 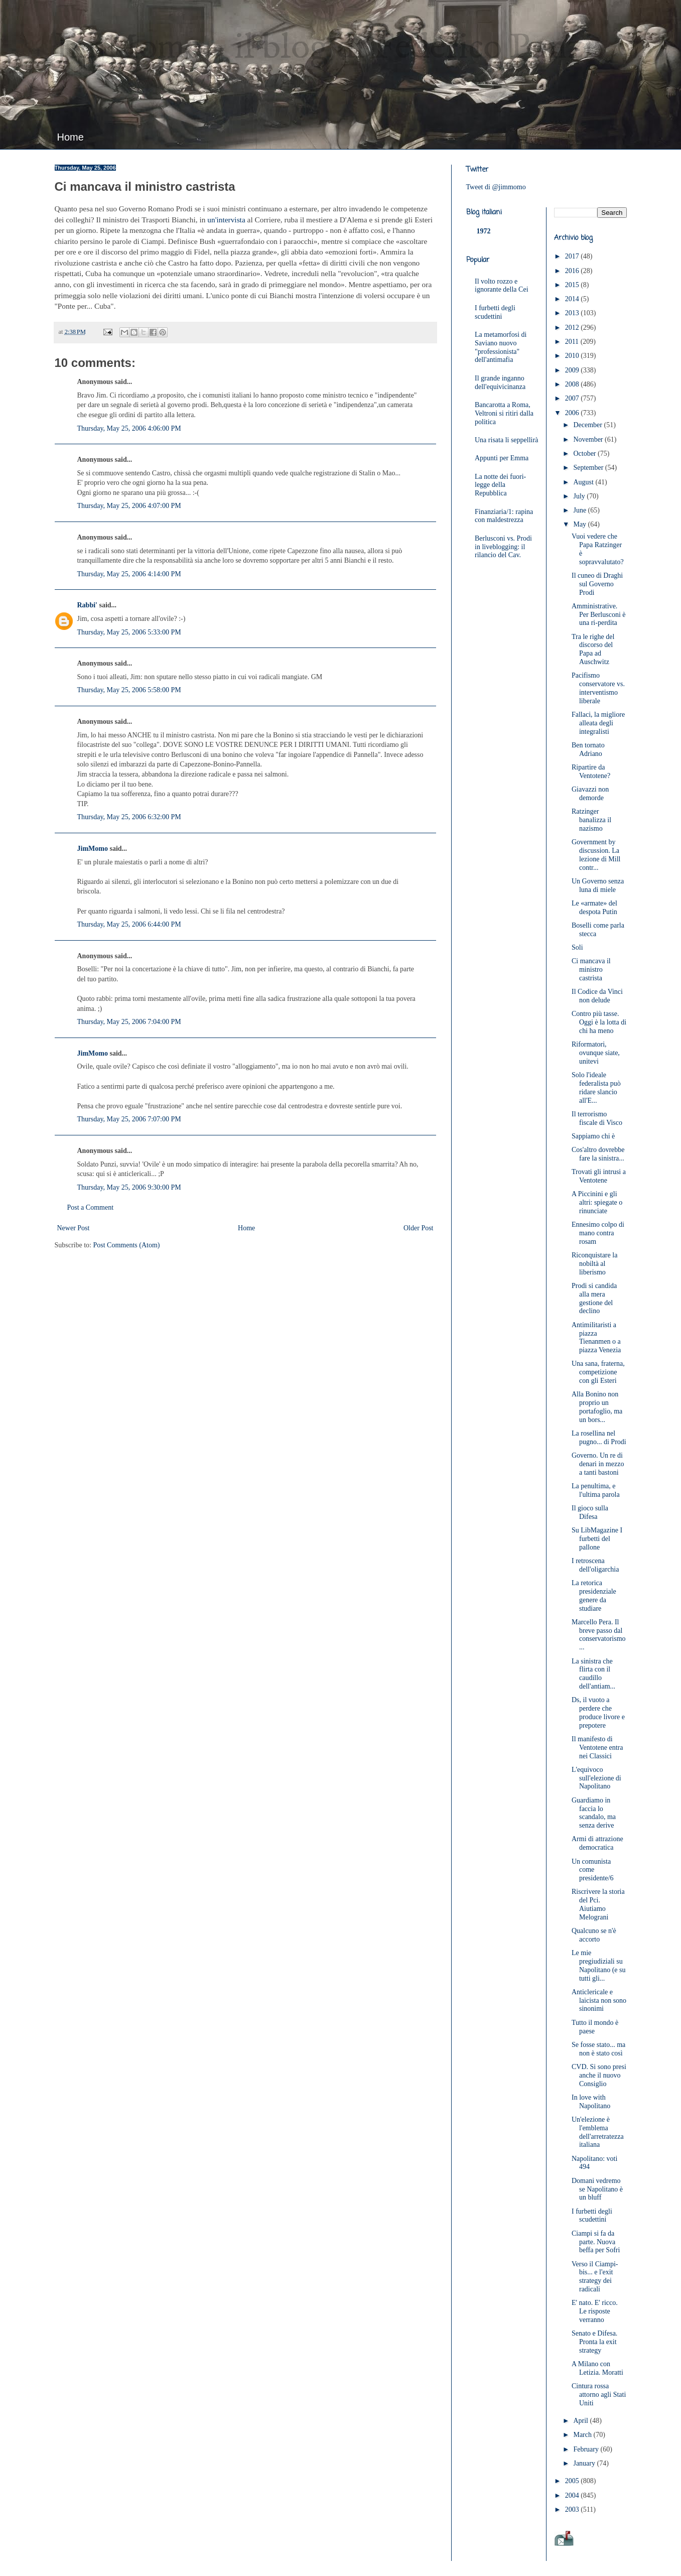 What do you see at coordinates (594, 2342) in the screenshot?
I see `Senato e Difesa. Pronta la exit strategy` at bounding box center [594, 2342].